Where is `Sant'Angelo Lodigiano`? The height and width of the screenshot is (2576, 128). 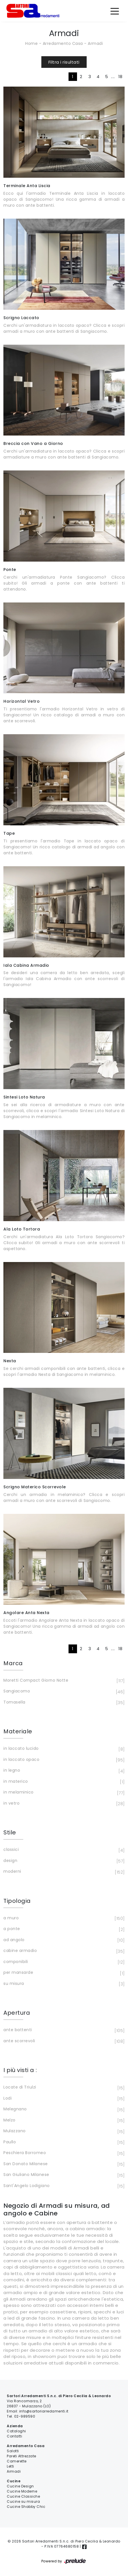
Sant'Angelo Lodigiano is located at coordinates (63, 2186).